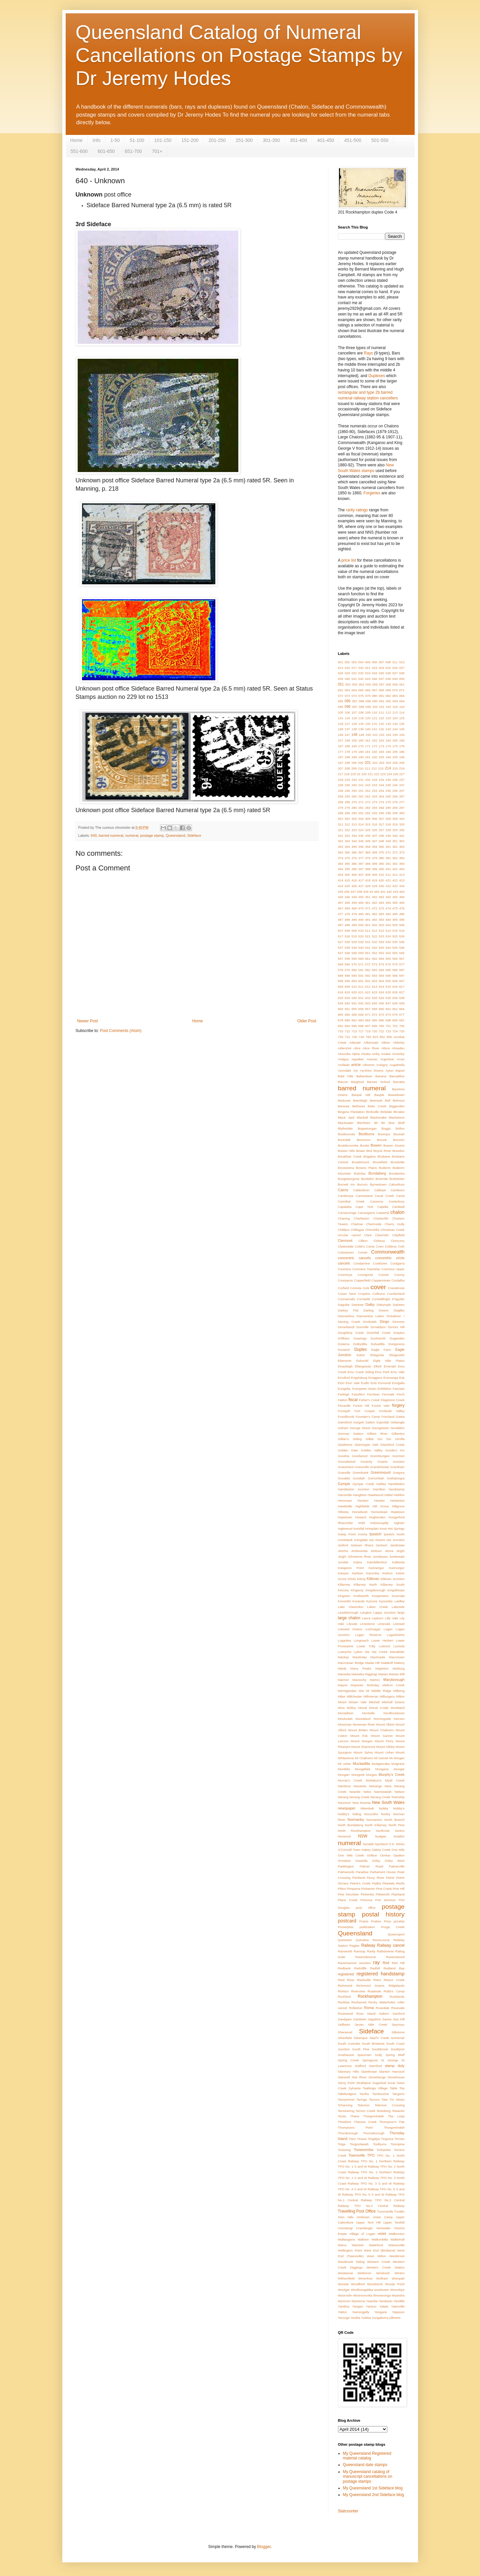  I want to click on Westbrook Siding, so click(351, 2262).